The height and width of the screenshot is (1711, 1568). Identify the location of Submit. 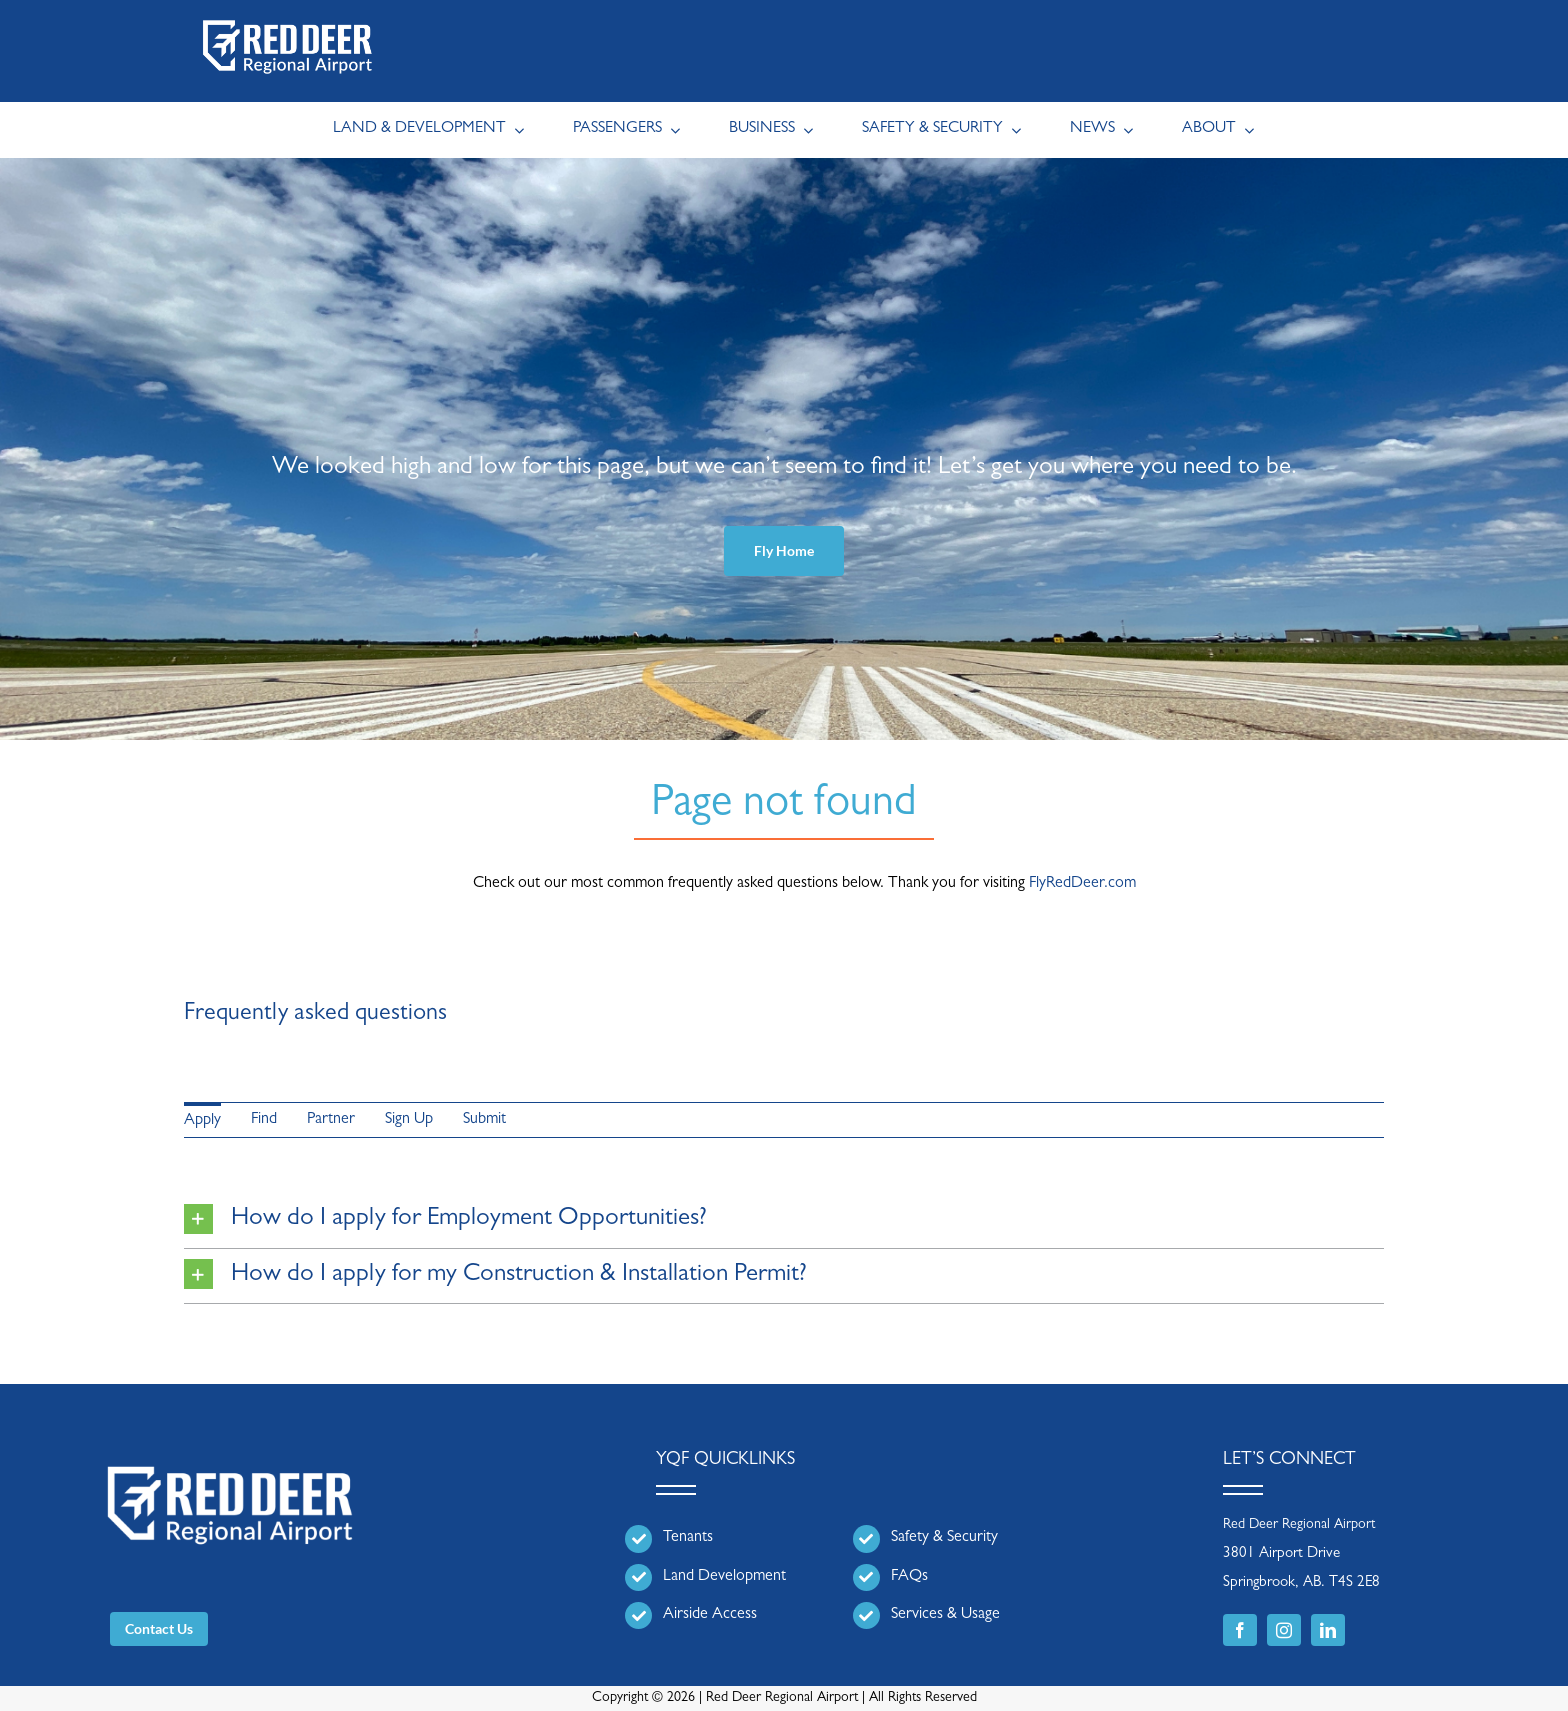
(484, 1120).